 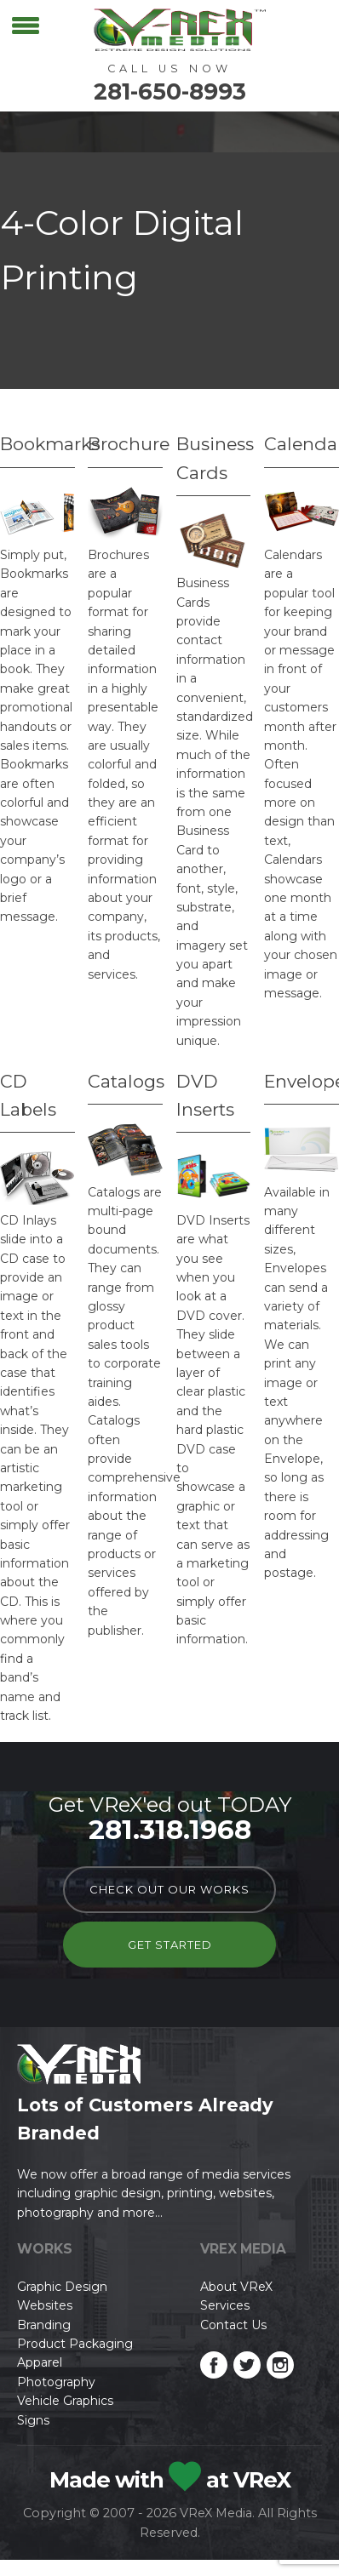 I want to click on Contact Us, so click(x=233, y=2325).